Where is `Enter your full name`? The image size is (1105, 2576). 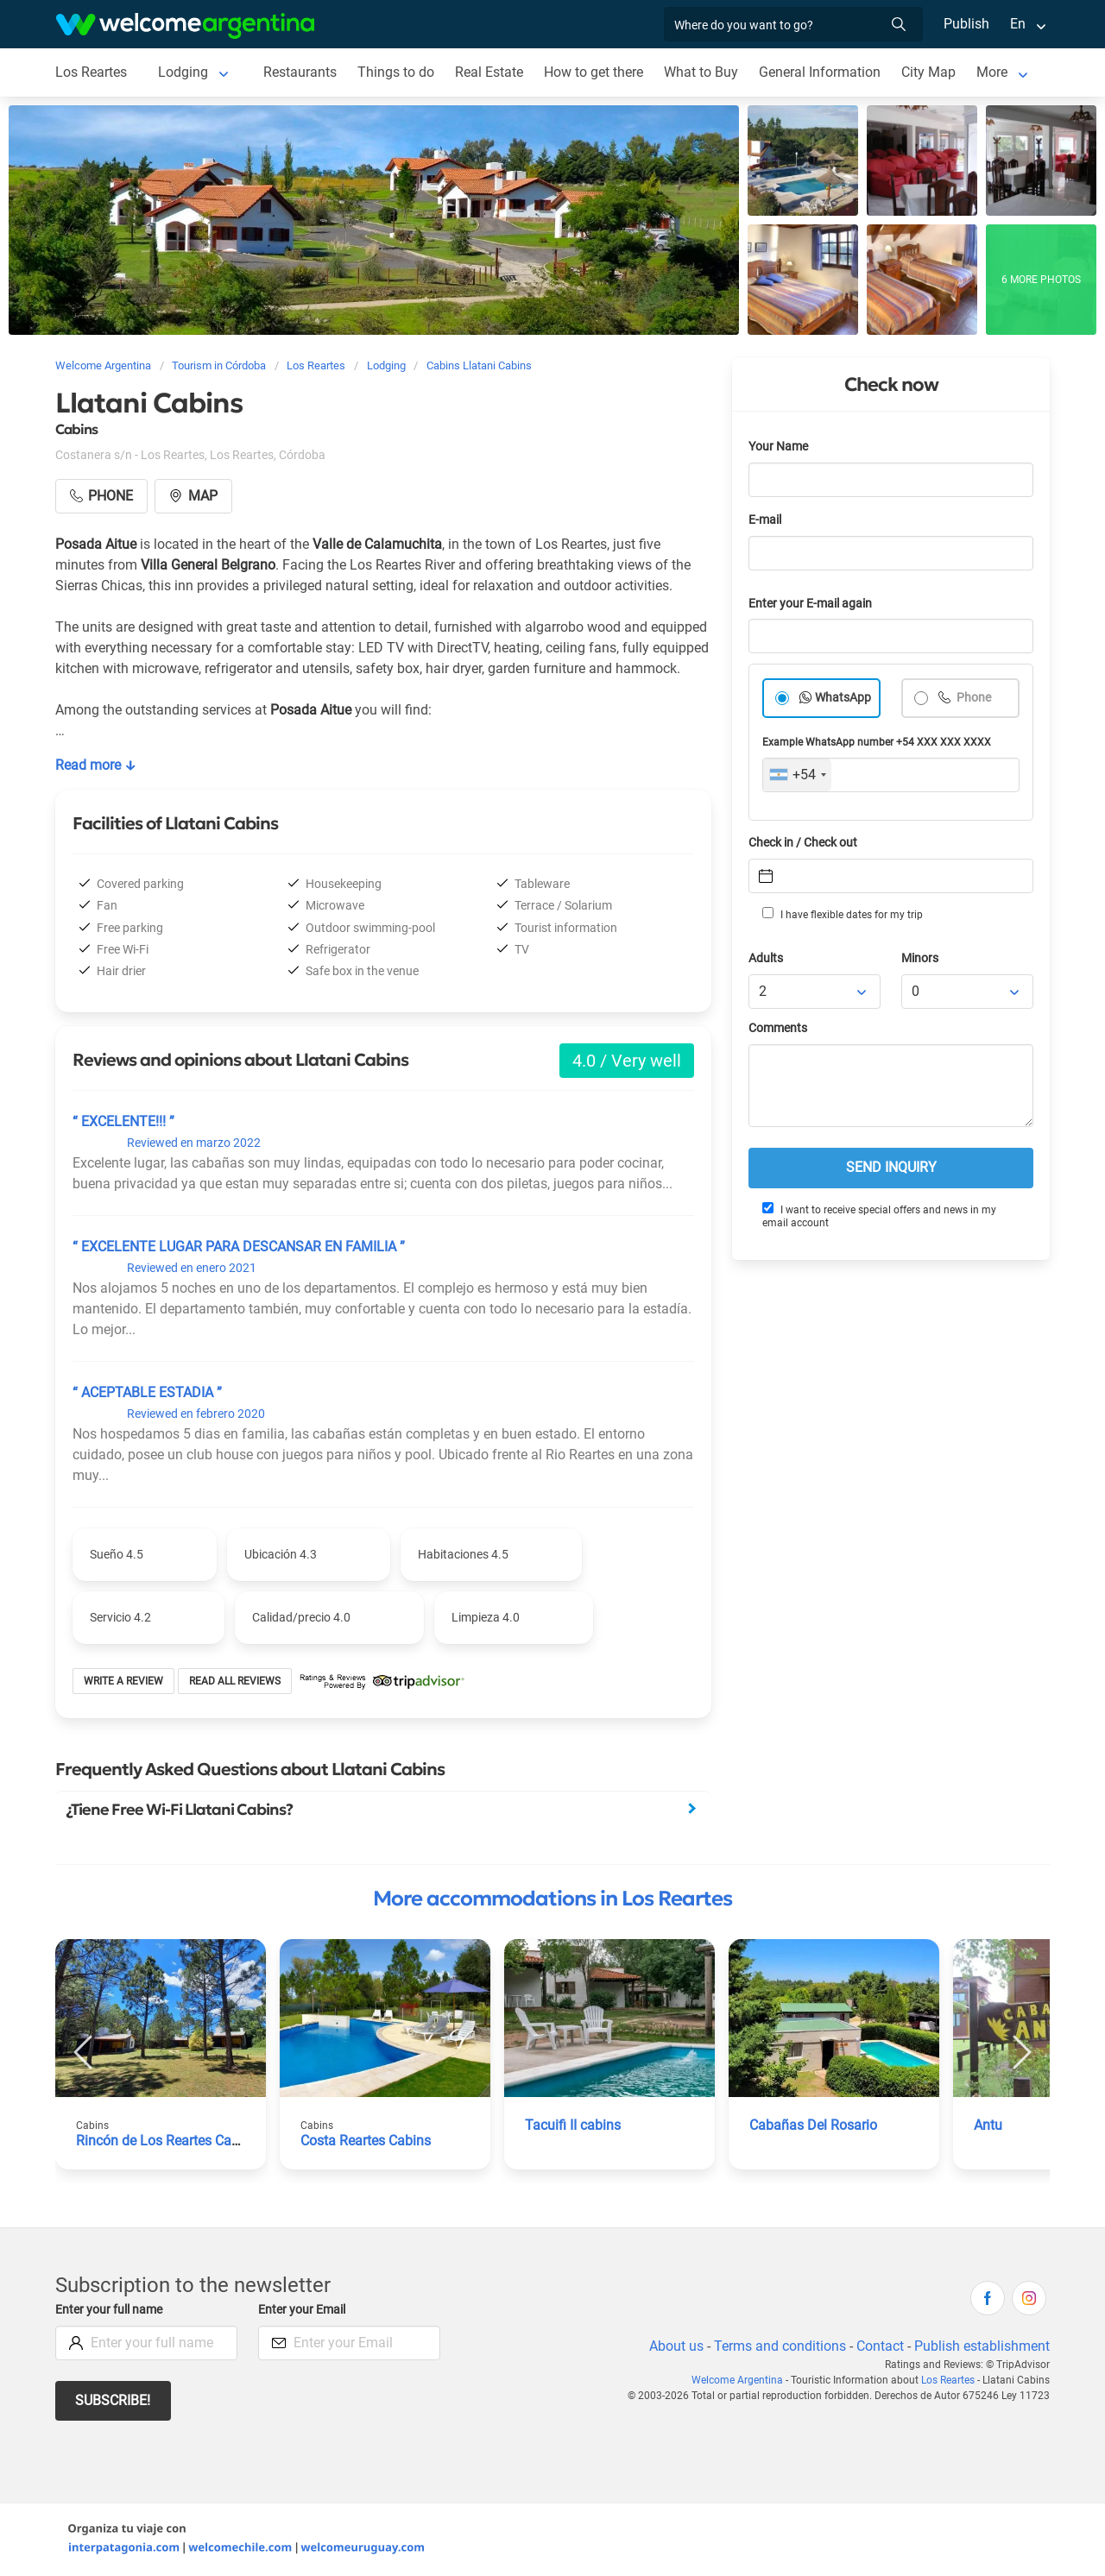 Enter your full name is located at coordinates (111, 2309).